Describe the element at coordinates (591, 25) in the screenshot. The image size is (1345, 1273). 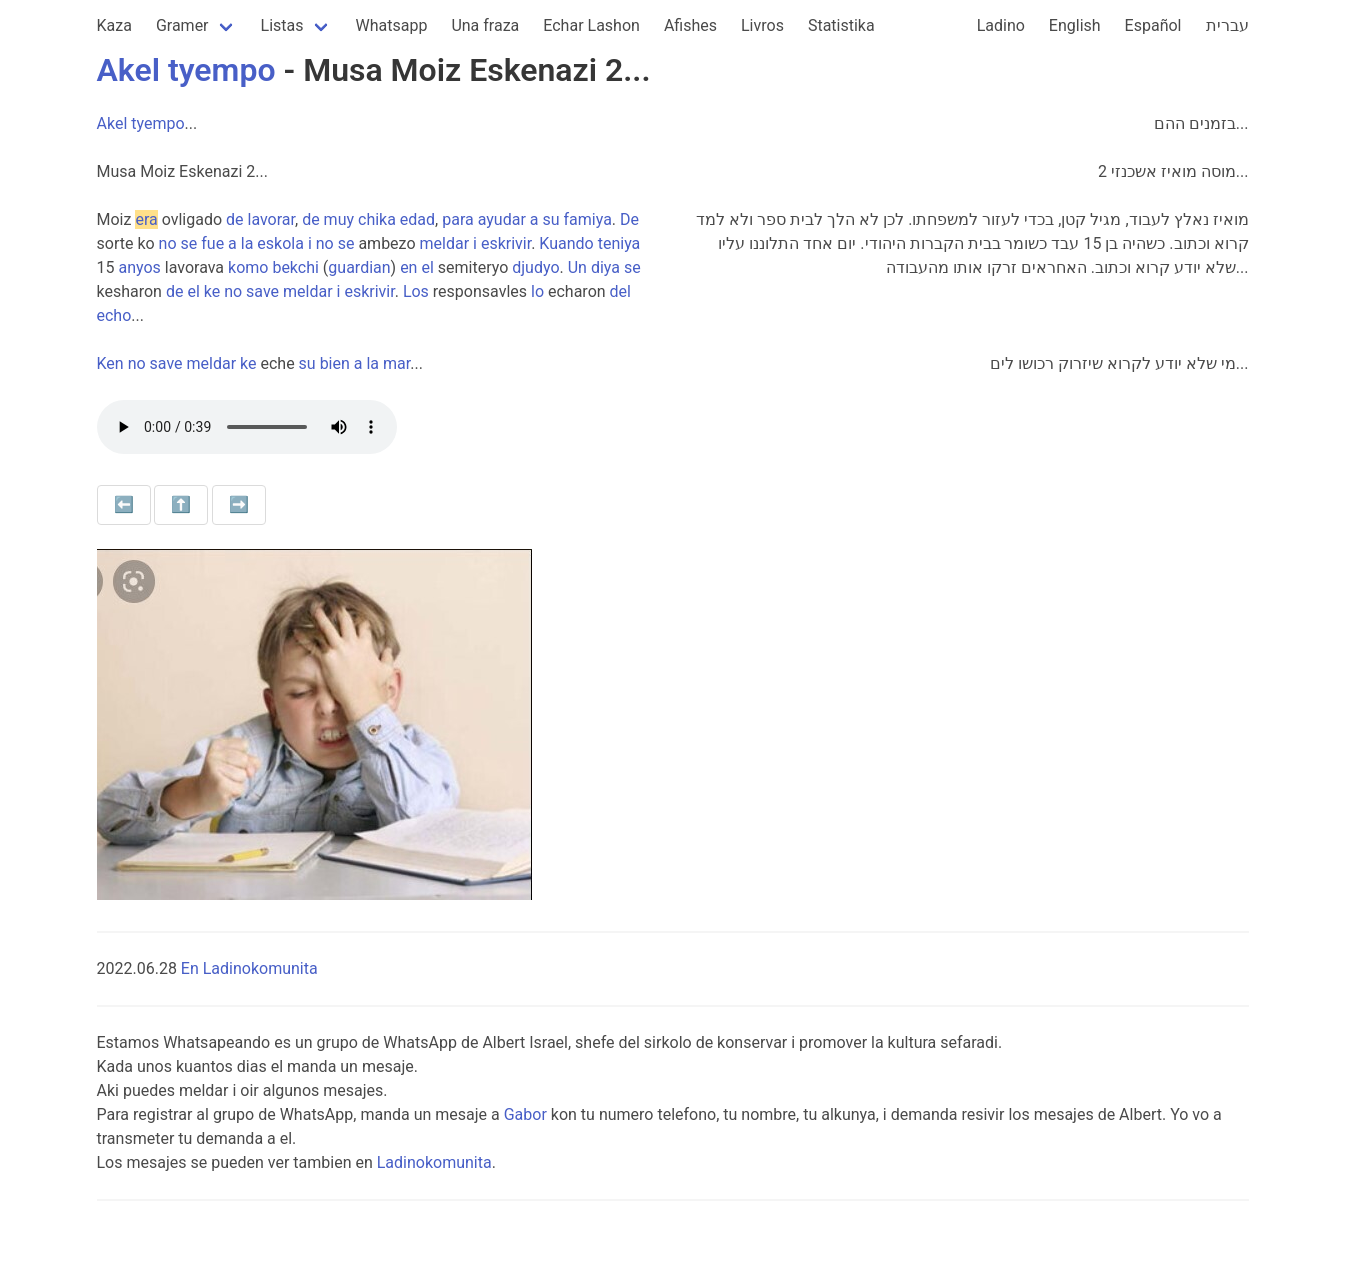
I see `Echar Lashon` at that location.